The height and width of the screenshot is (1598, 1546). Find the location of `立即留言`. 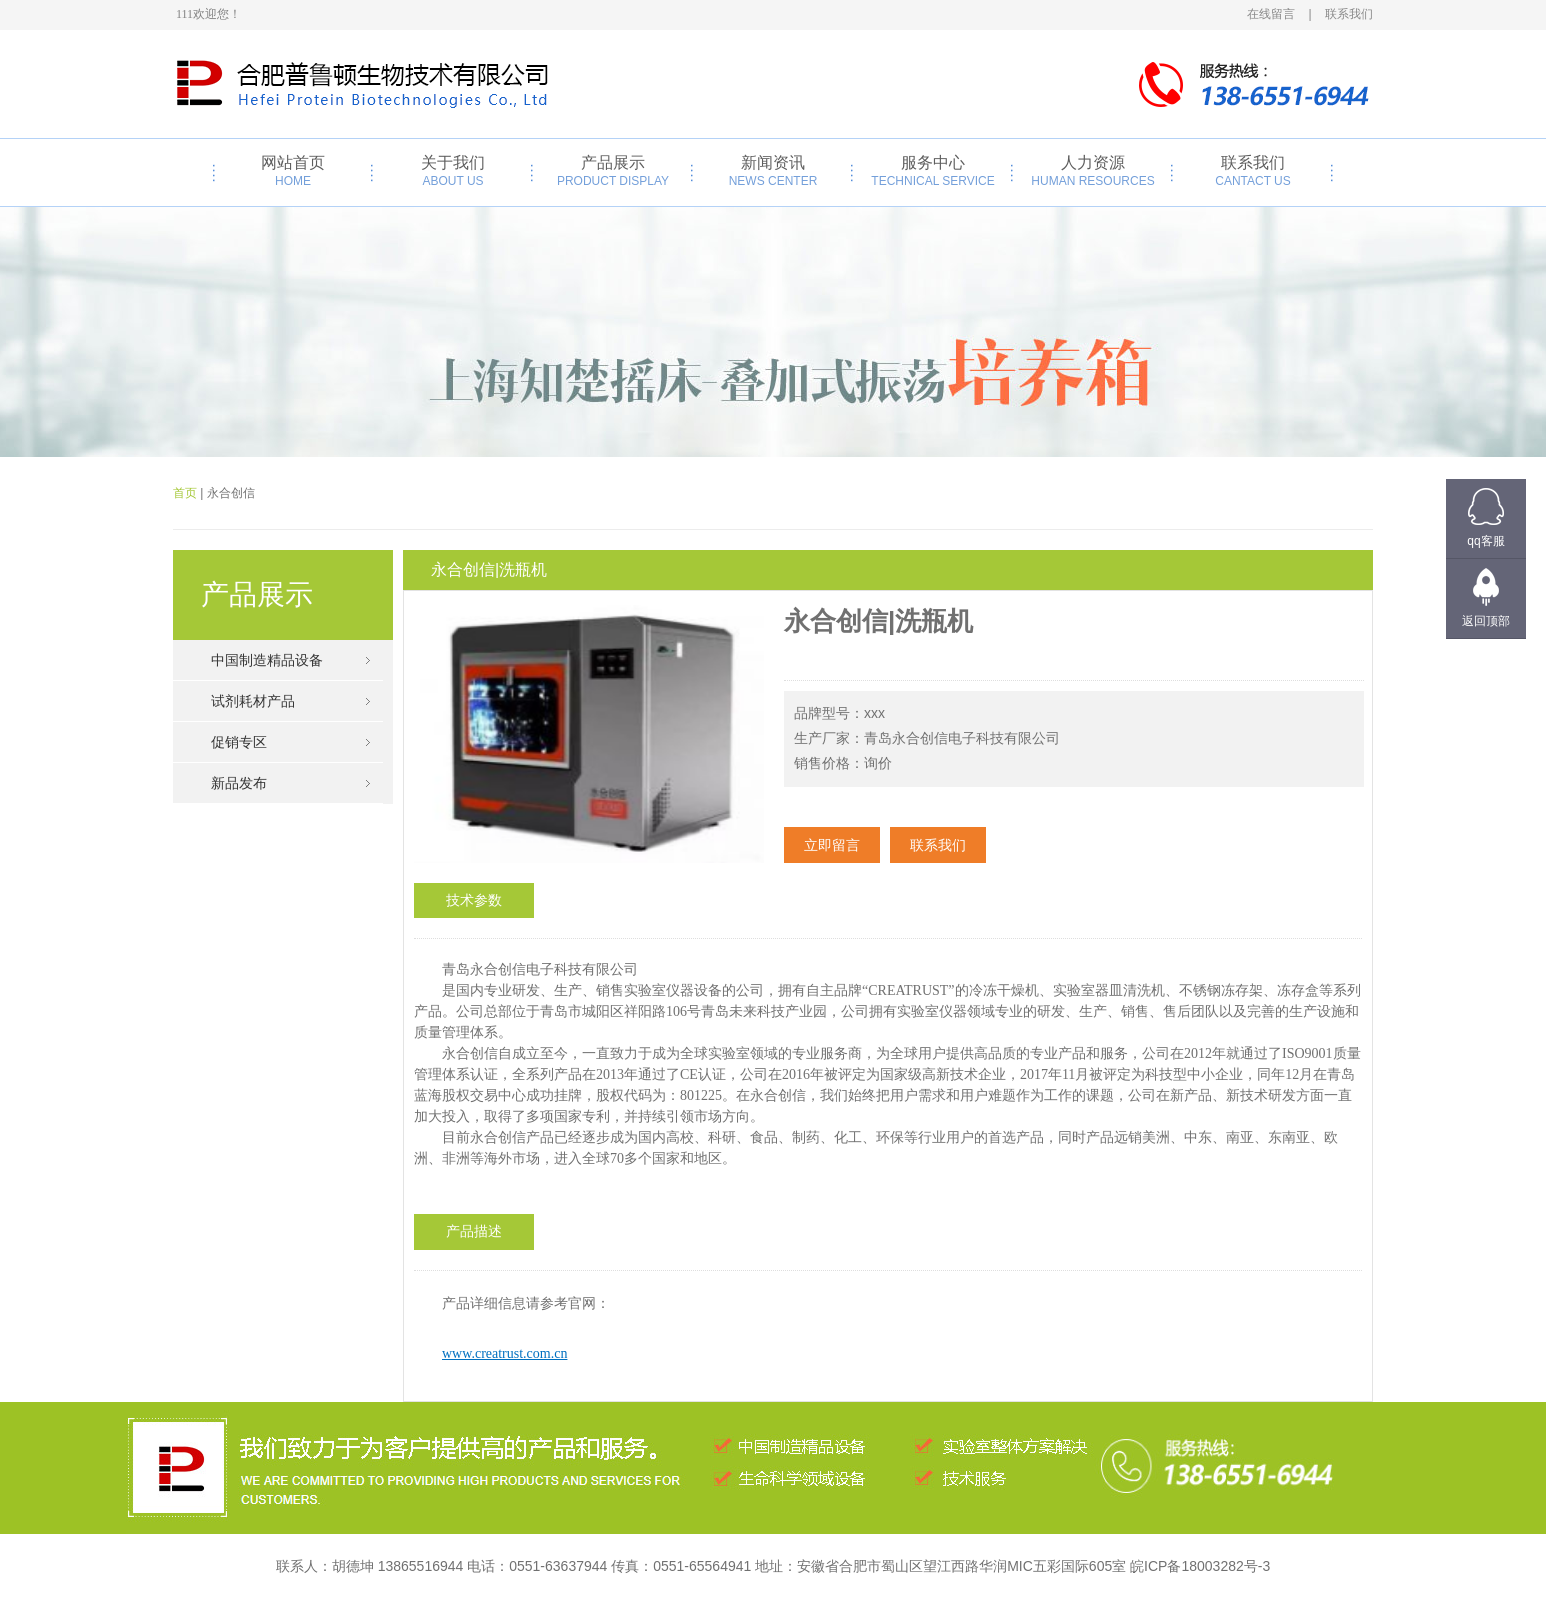

立即留言 is located at coordinates (832, 845).